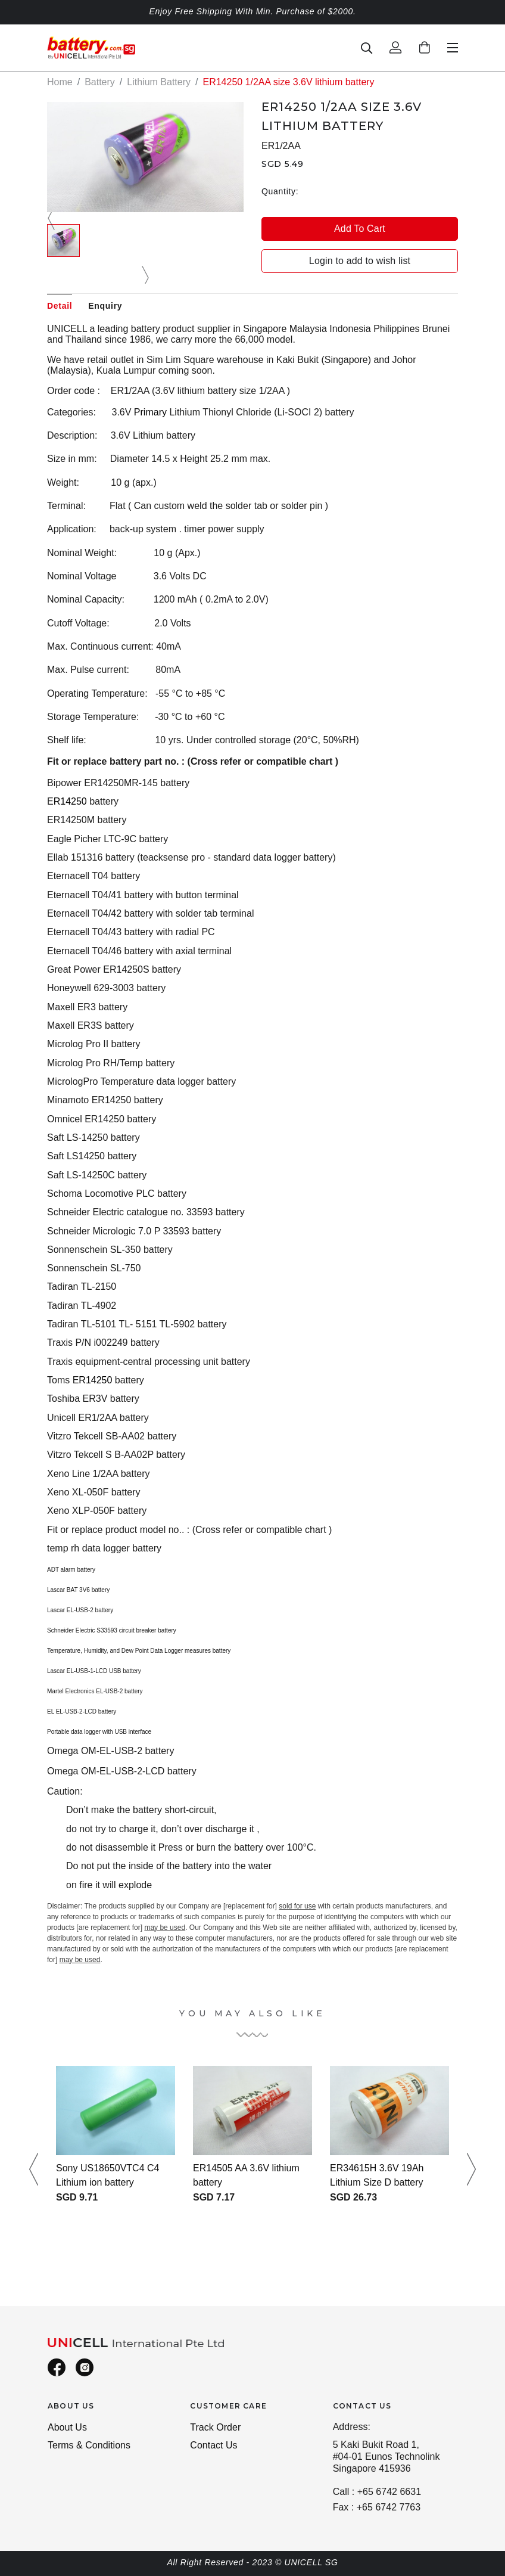 The image size is (505, 2576). I want to click on Battery, so click(100, 82).